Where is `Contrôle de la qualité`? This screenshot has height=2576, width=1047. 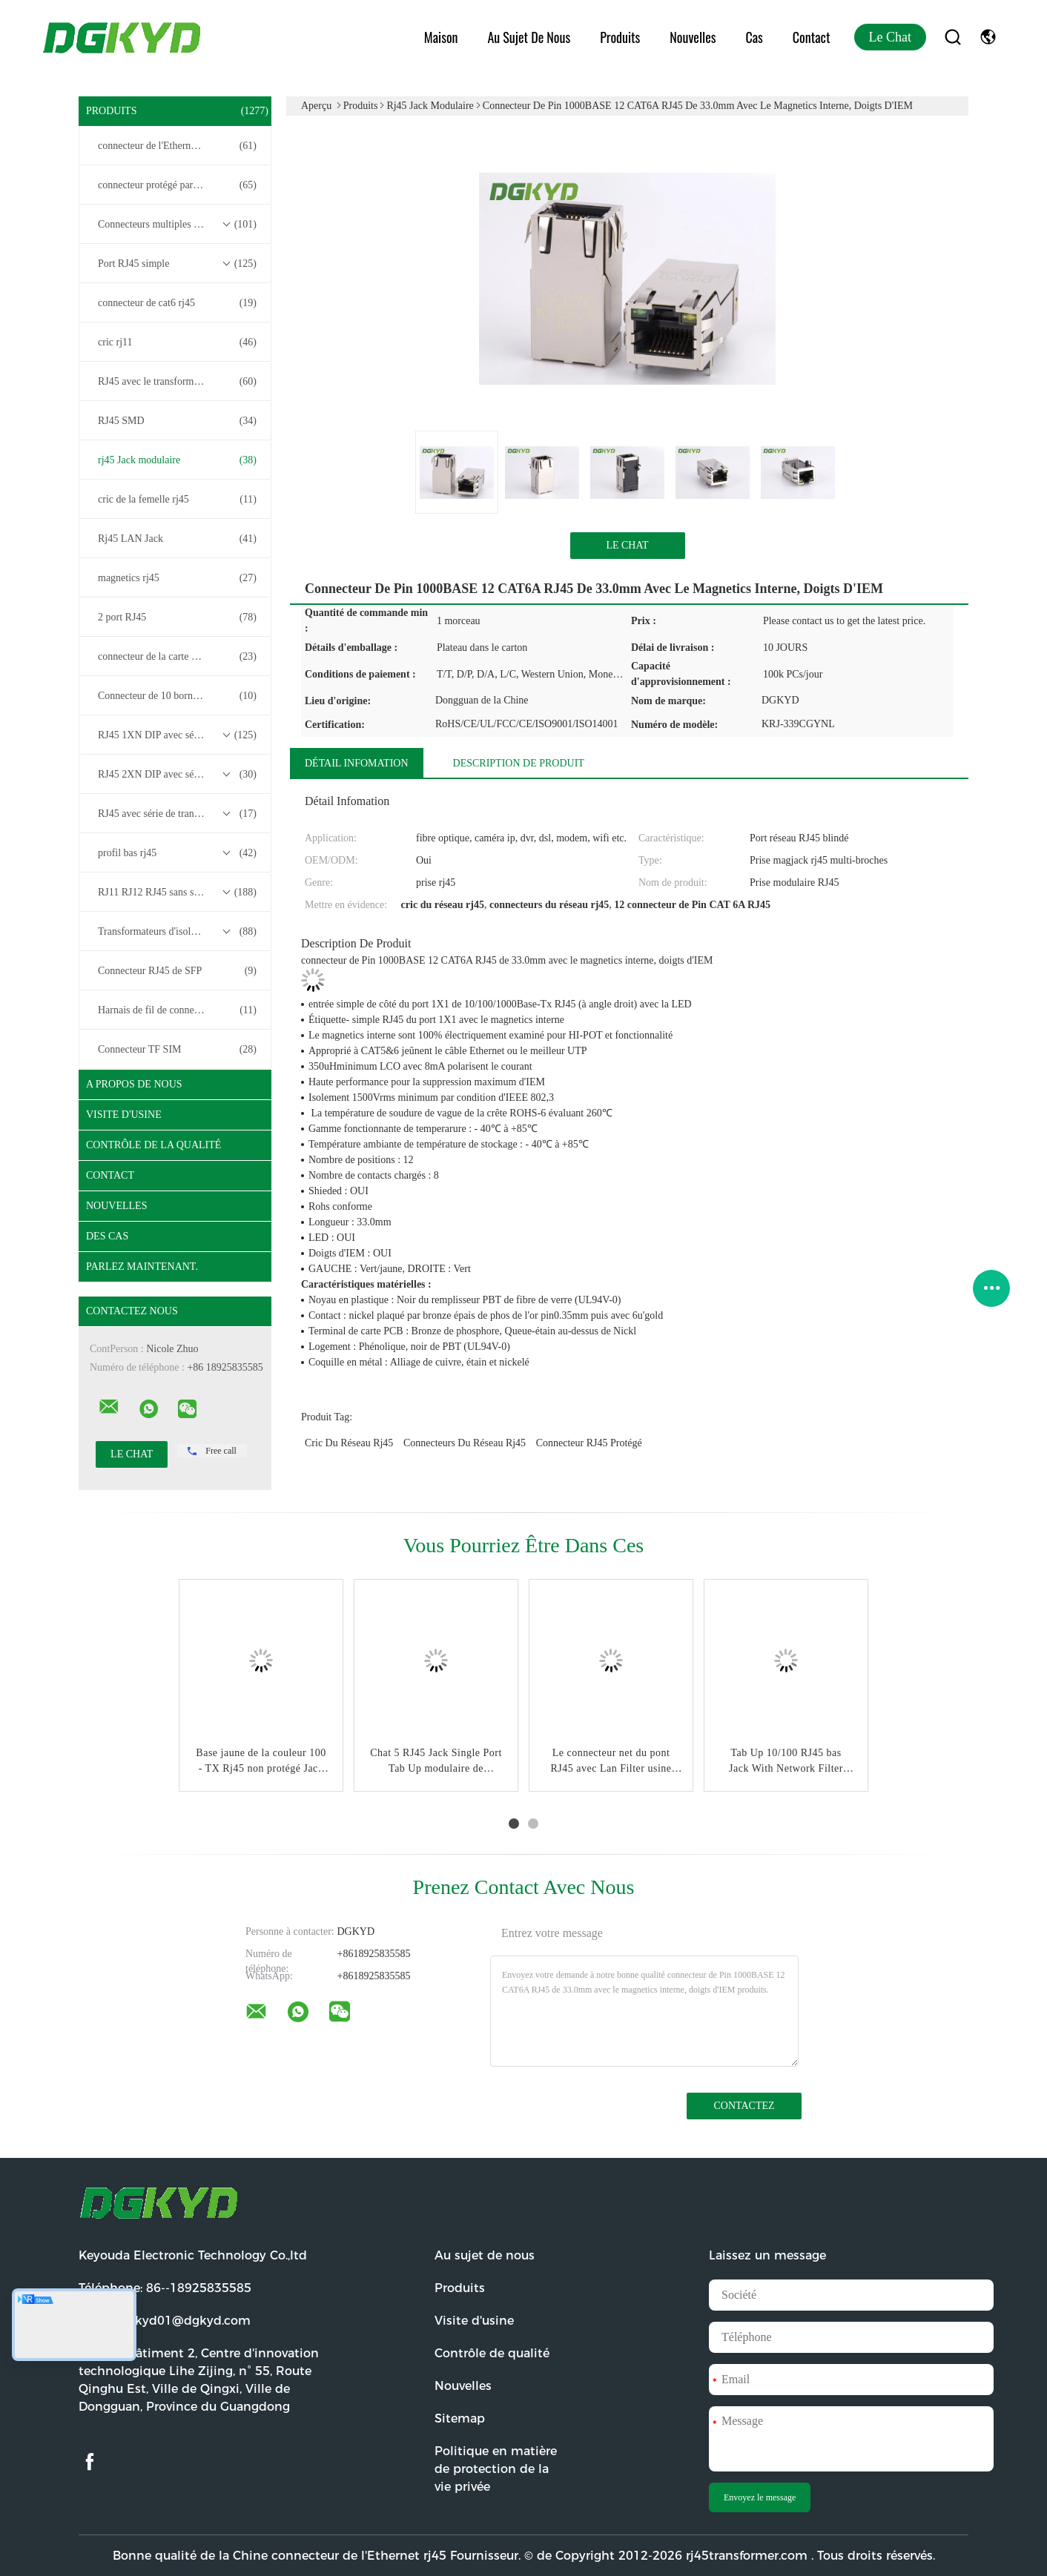 Contrôle de la qualité is located at coordinates (153, 1144).